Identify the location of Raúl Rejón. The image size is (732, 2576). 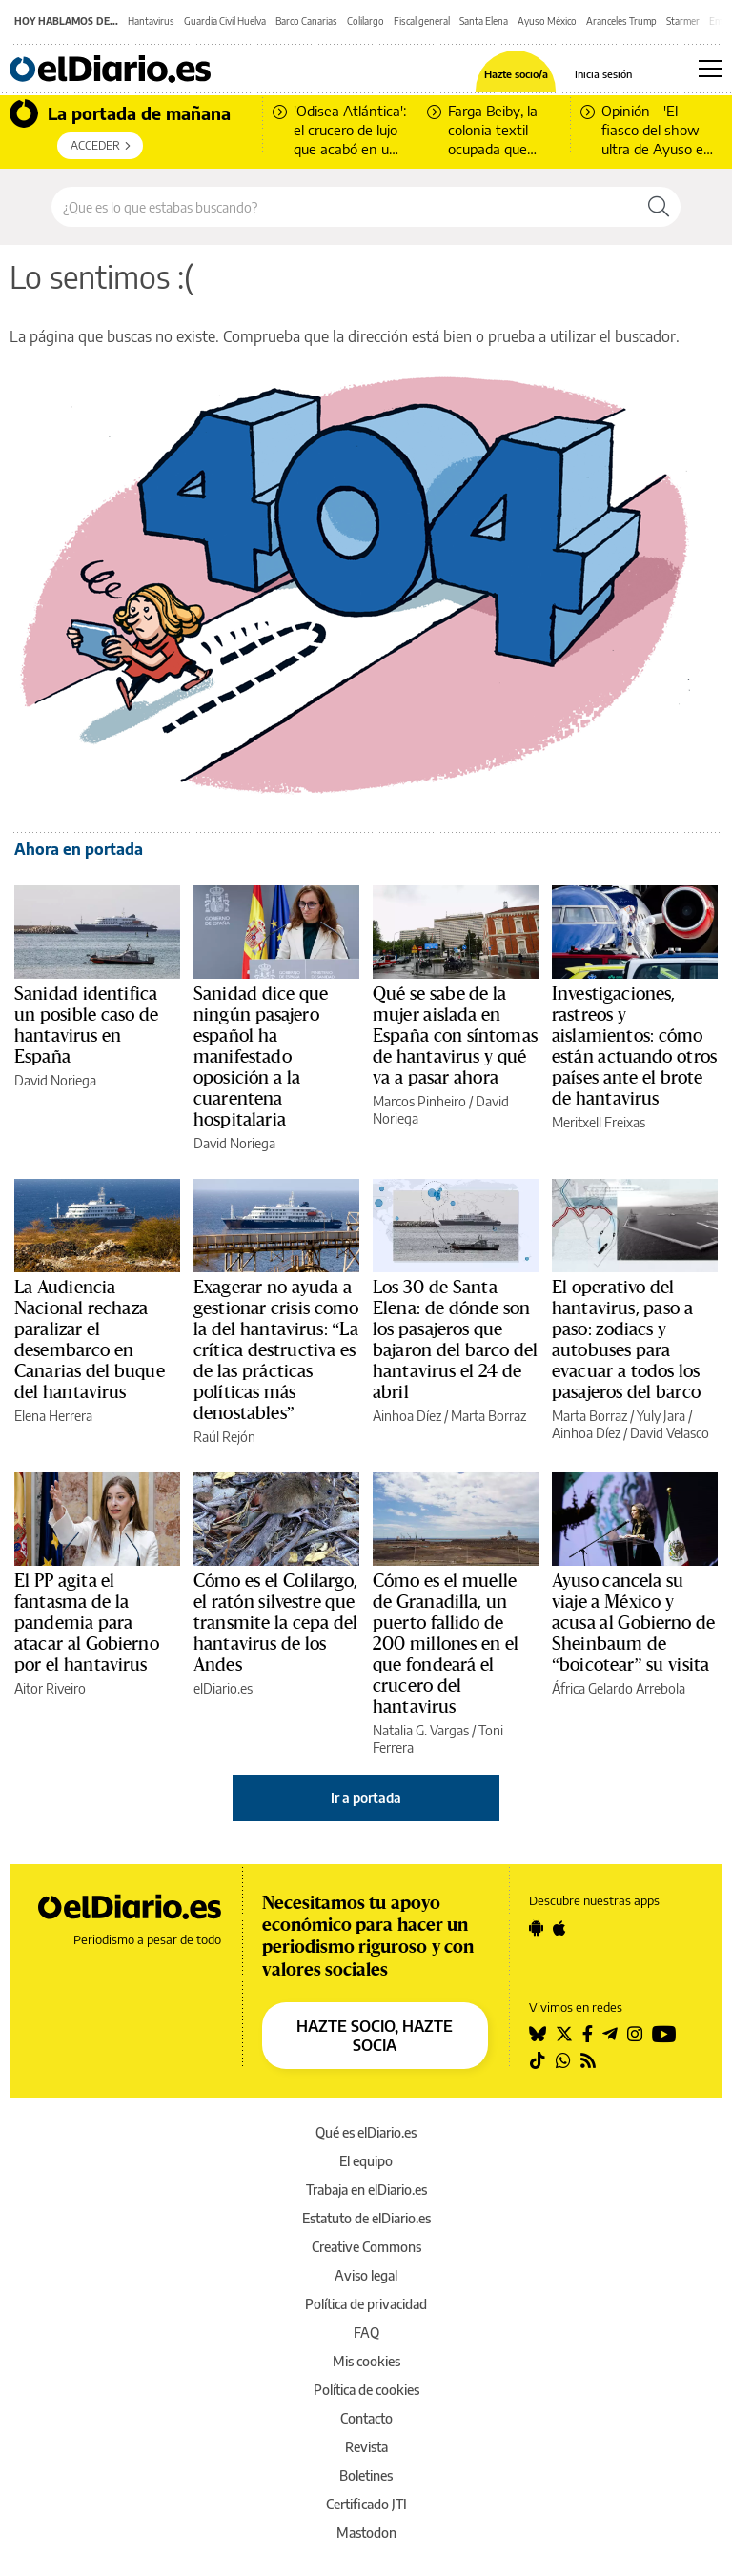
(224, 1437).